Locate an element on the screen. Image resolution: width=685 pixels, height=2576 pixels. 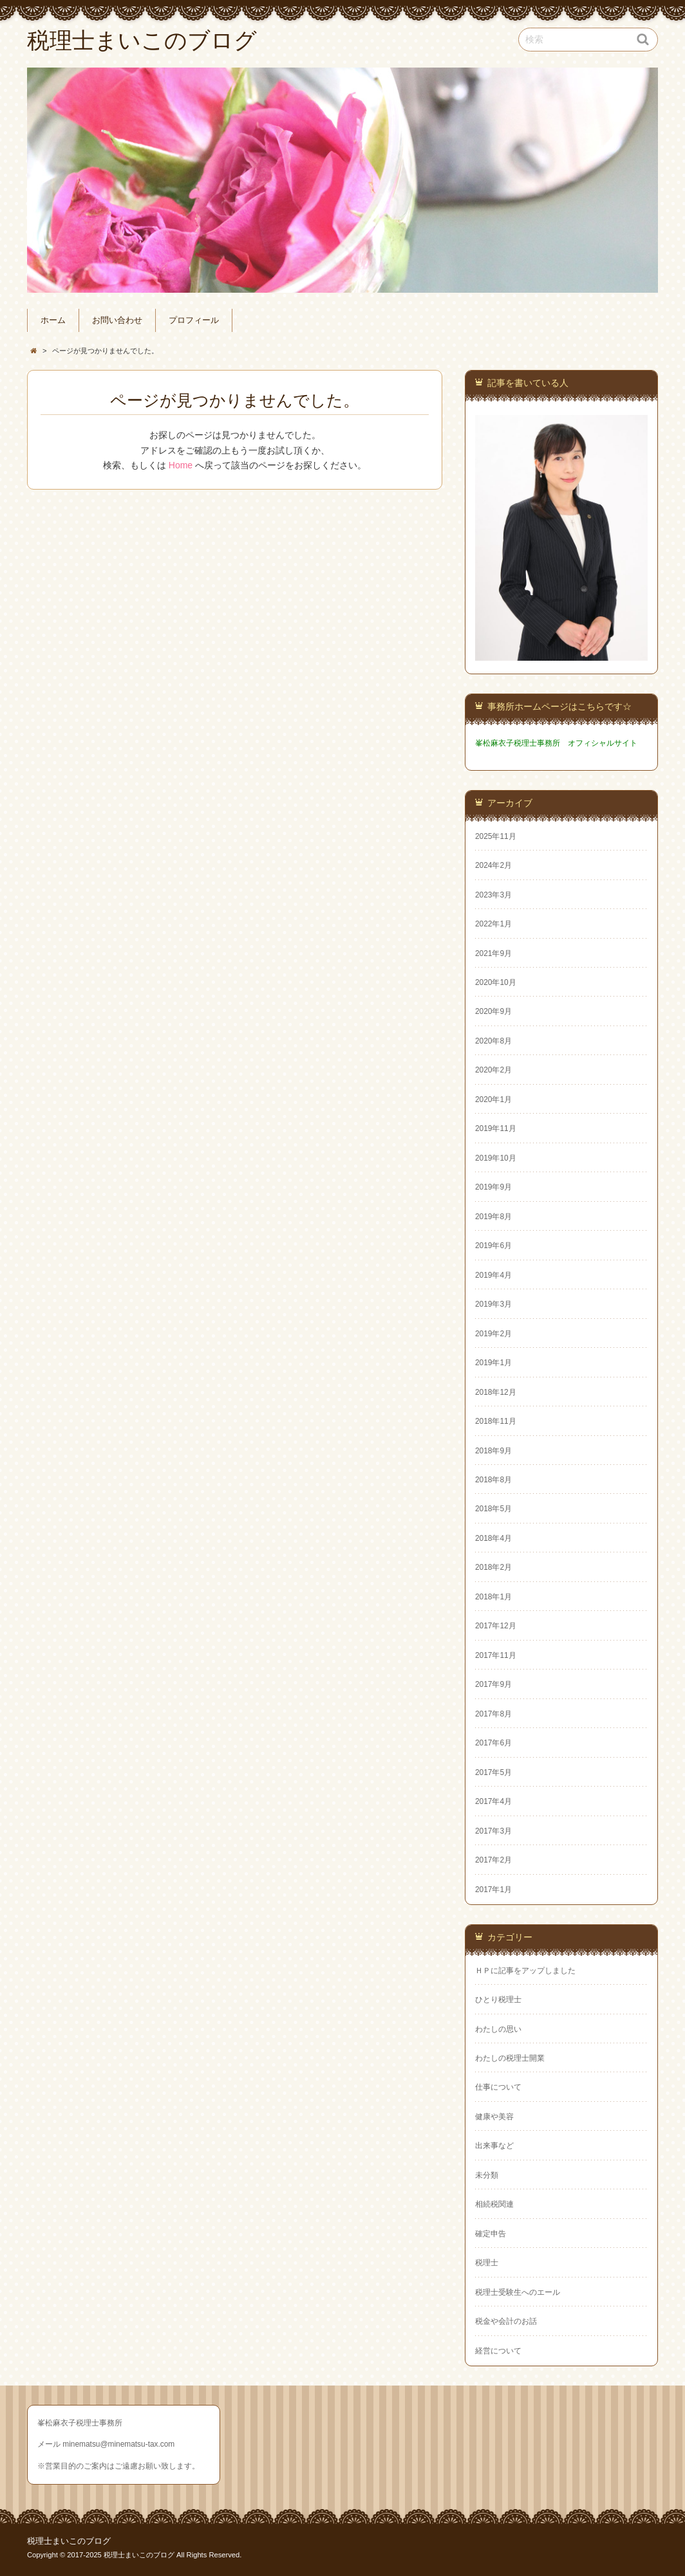
2017年12月 is located at coordinates (495, 1625).